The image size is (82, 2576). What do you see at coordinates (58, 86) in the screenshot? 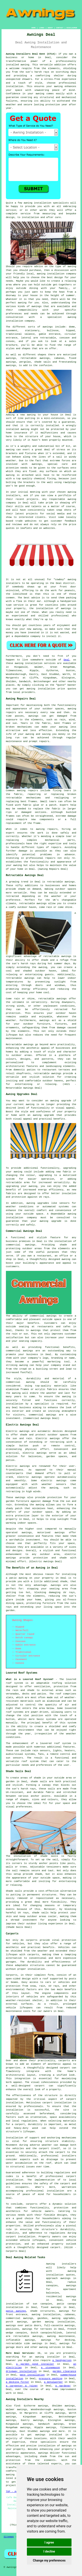
I see `awning` at bounding box center [58, 86].